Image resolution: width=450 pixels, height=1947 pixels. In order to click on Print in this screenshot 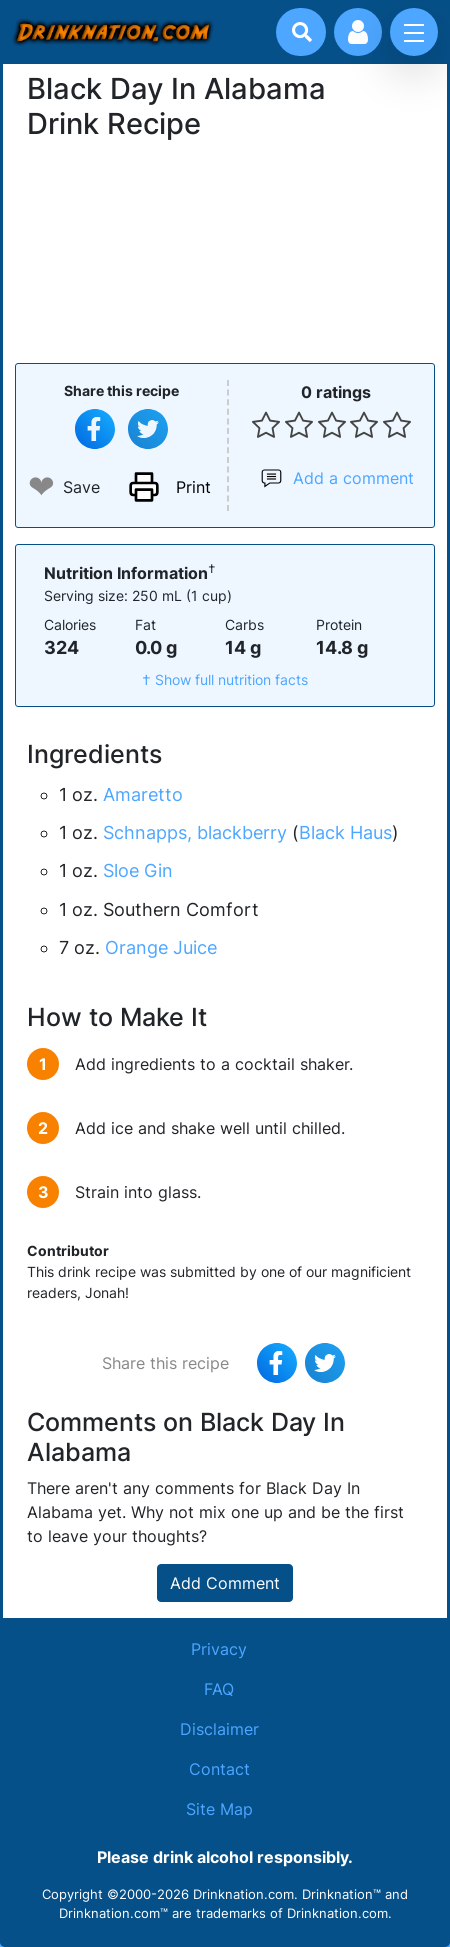, I will do `click(193, 487)`.